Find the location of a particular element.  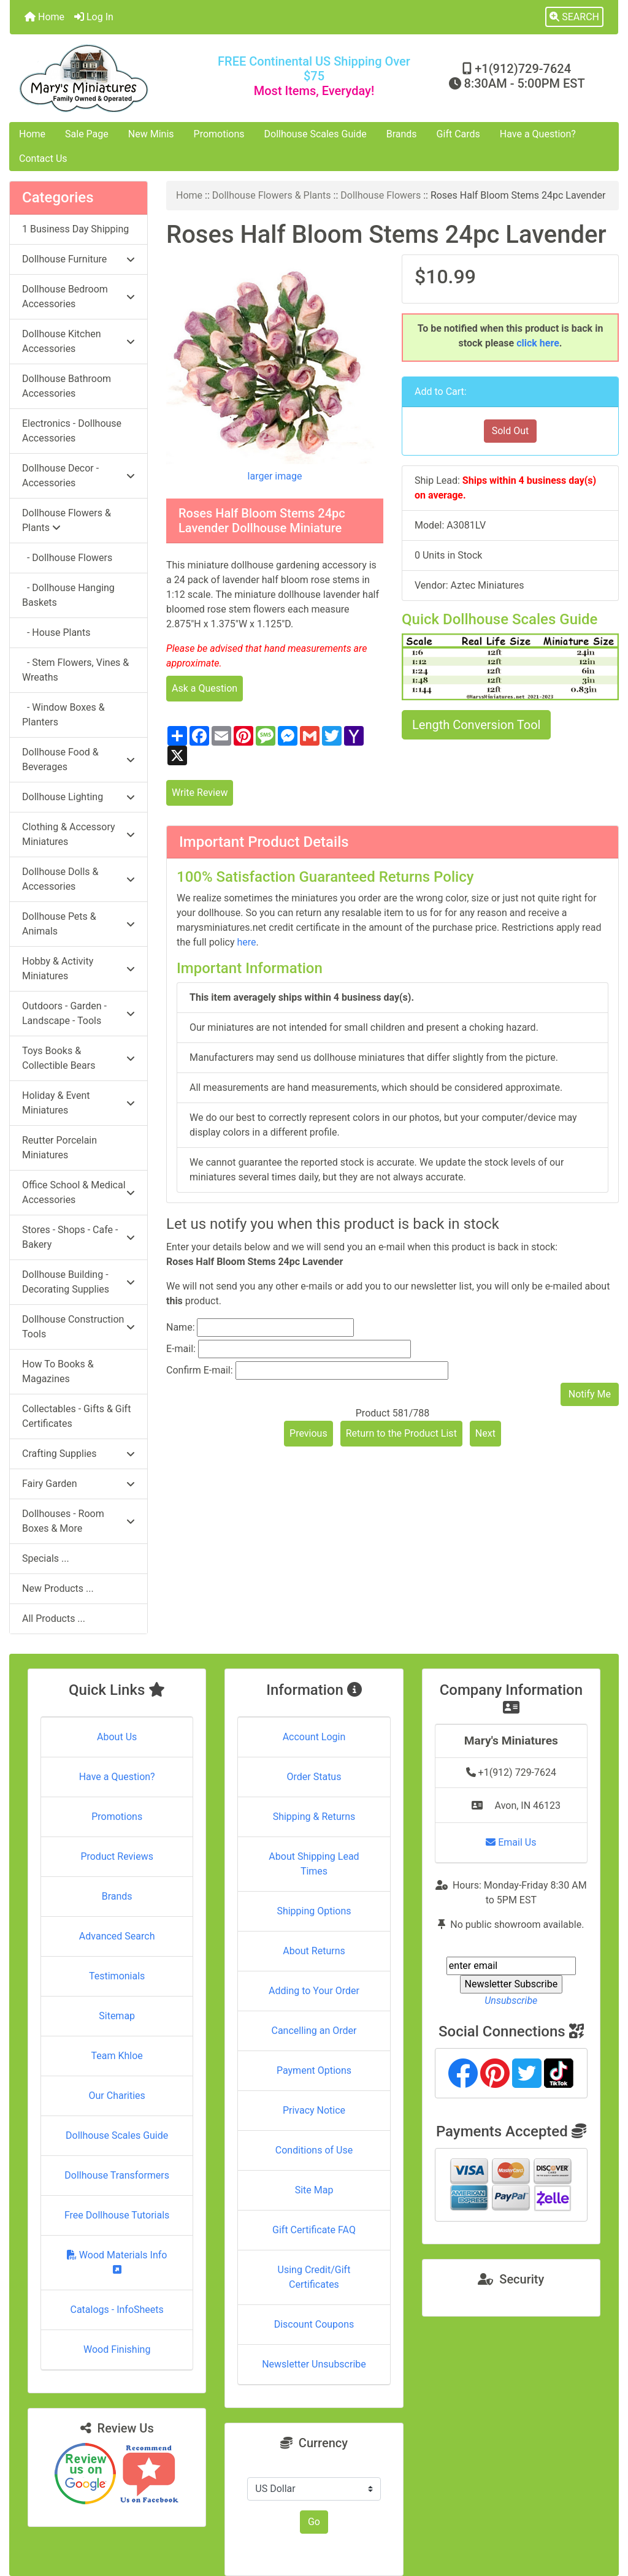

New Minis is located at coordinates (151, 134).